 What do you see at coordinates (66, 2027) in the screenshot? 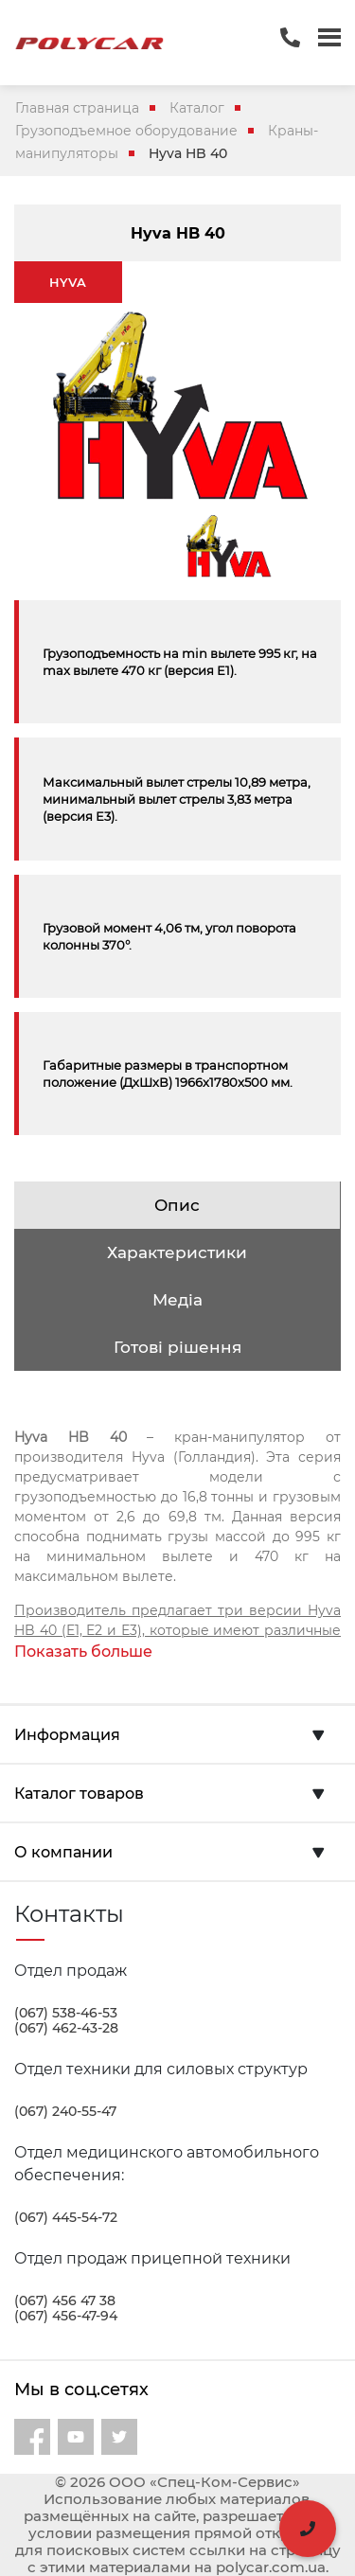
I see `(067) 462-43-28` at bounding box center [66, 2027].